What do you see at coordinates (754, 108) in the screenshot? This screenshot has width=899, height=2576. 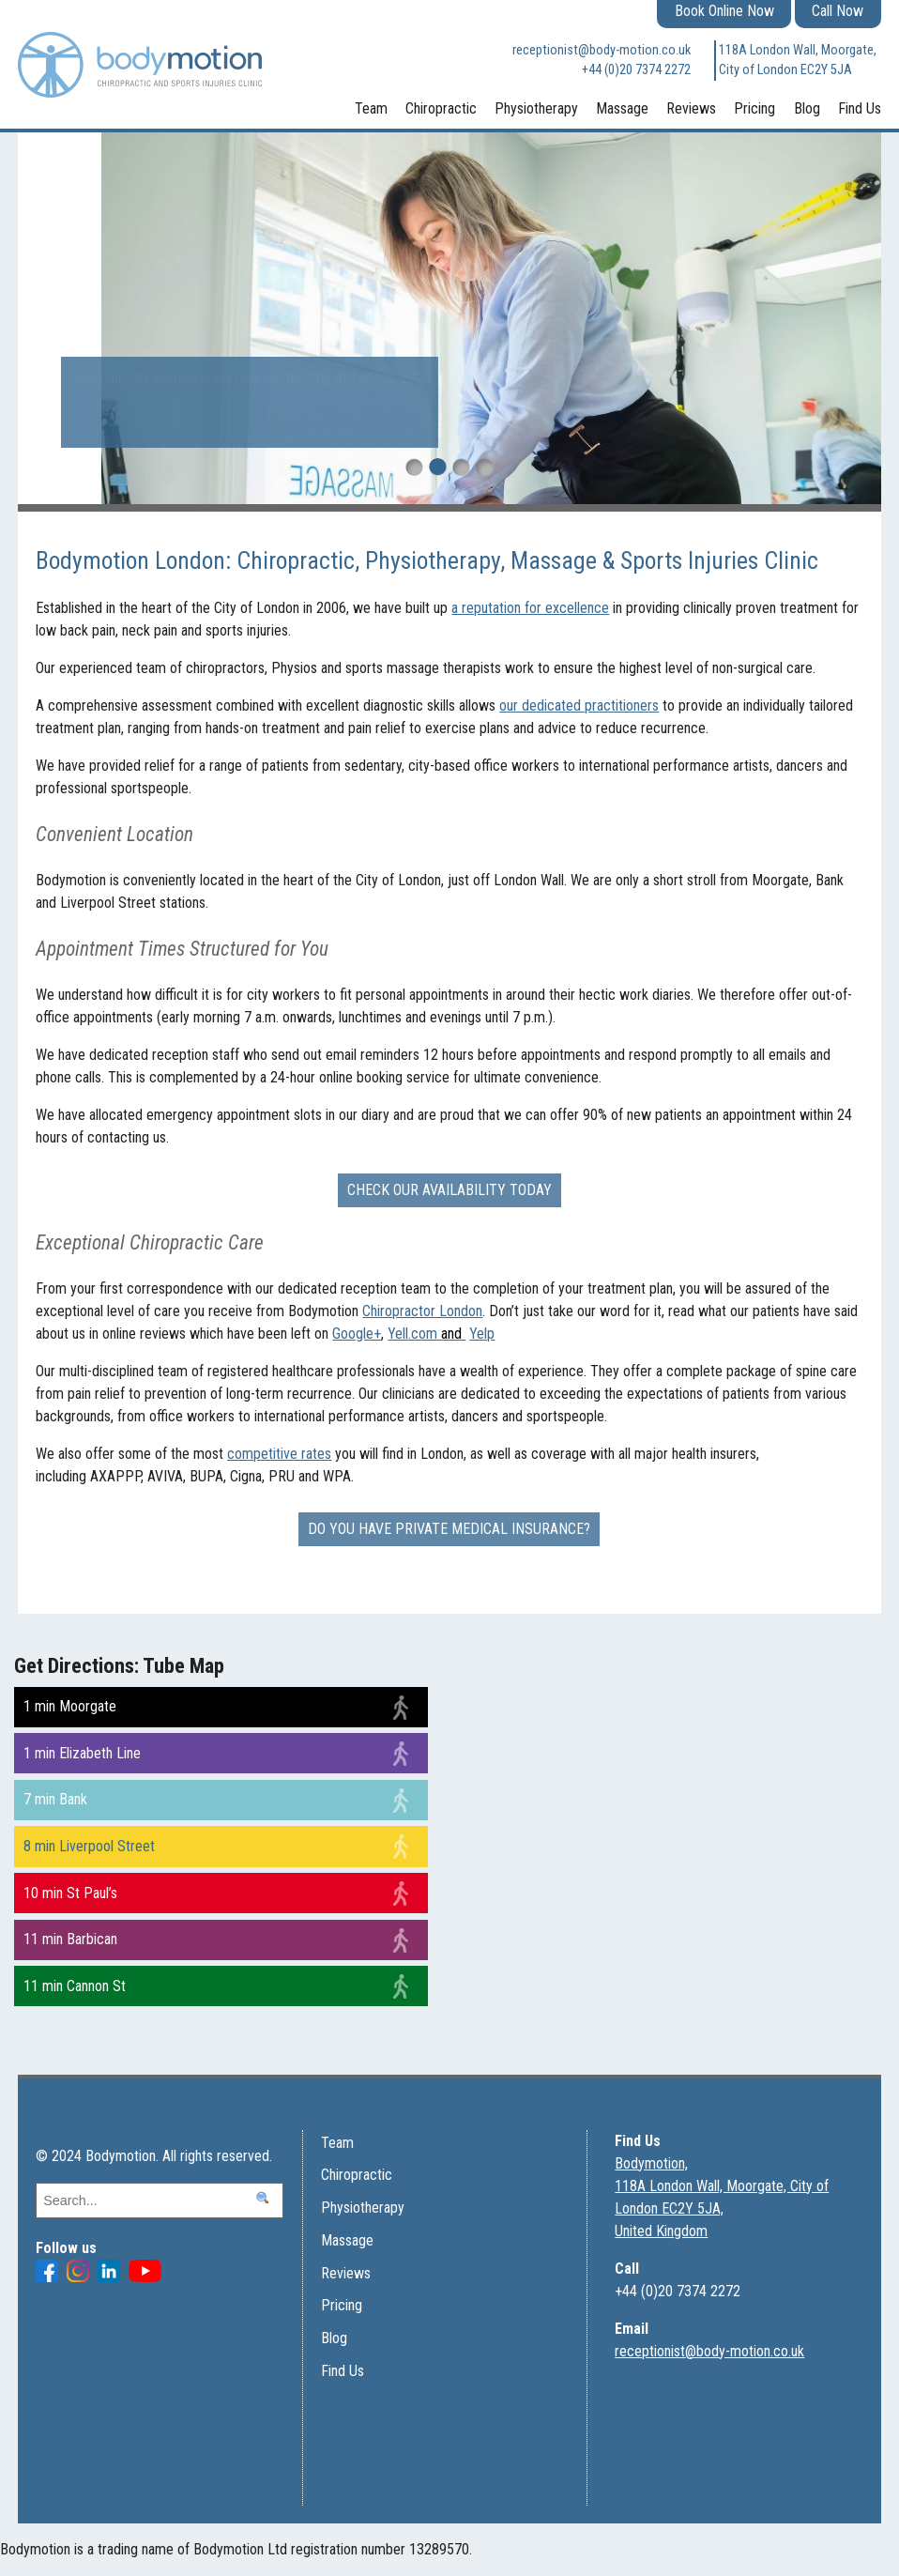 I see `Pricing` at bounding box center [754, 108].